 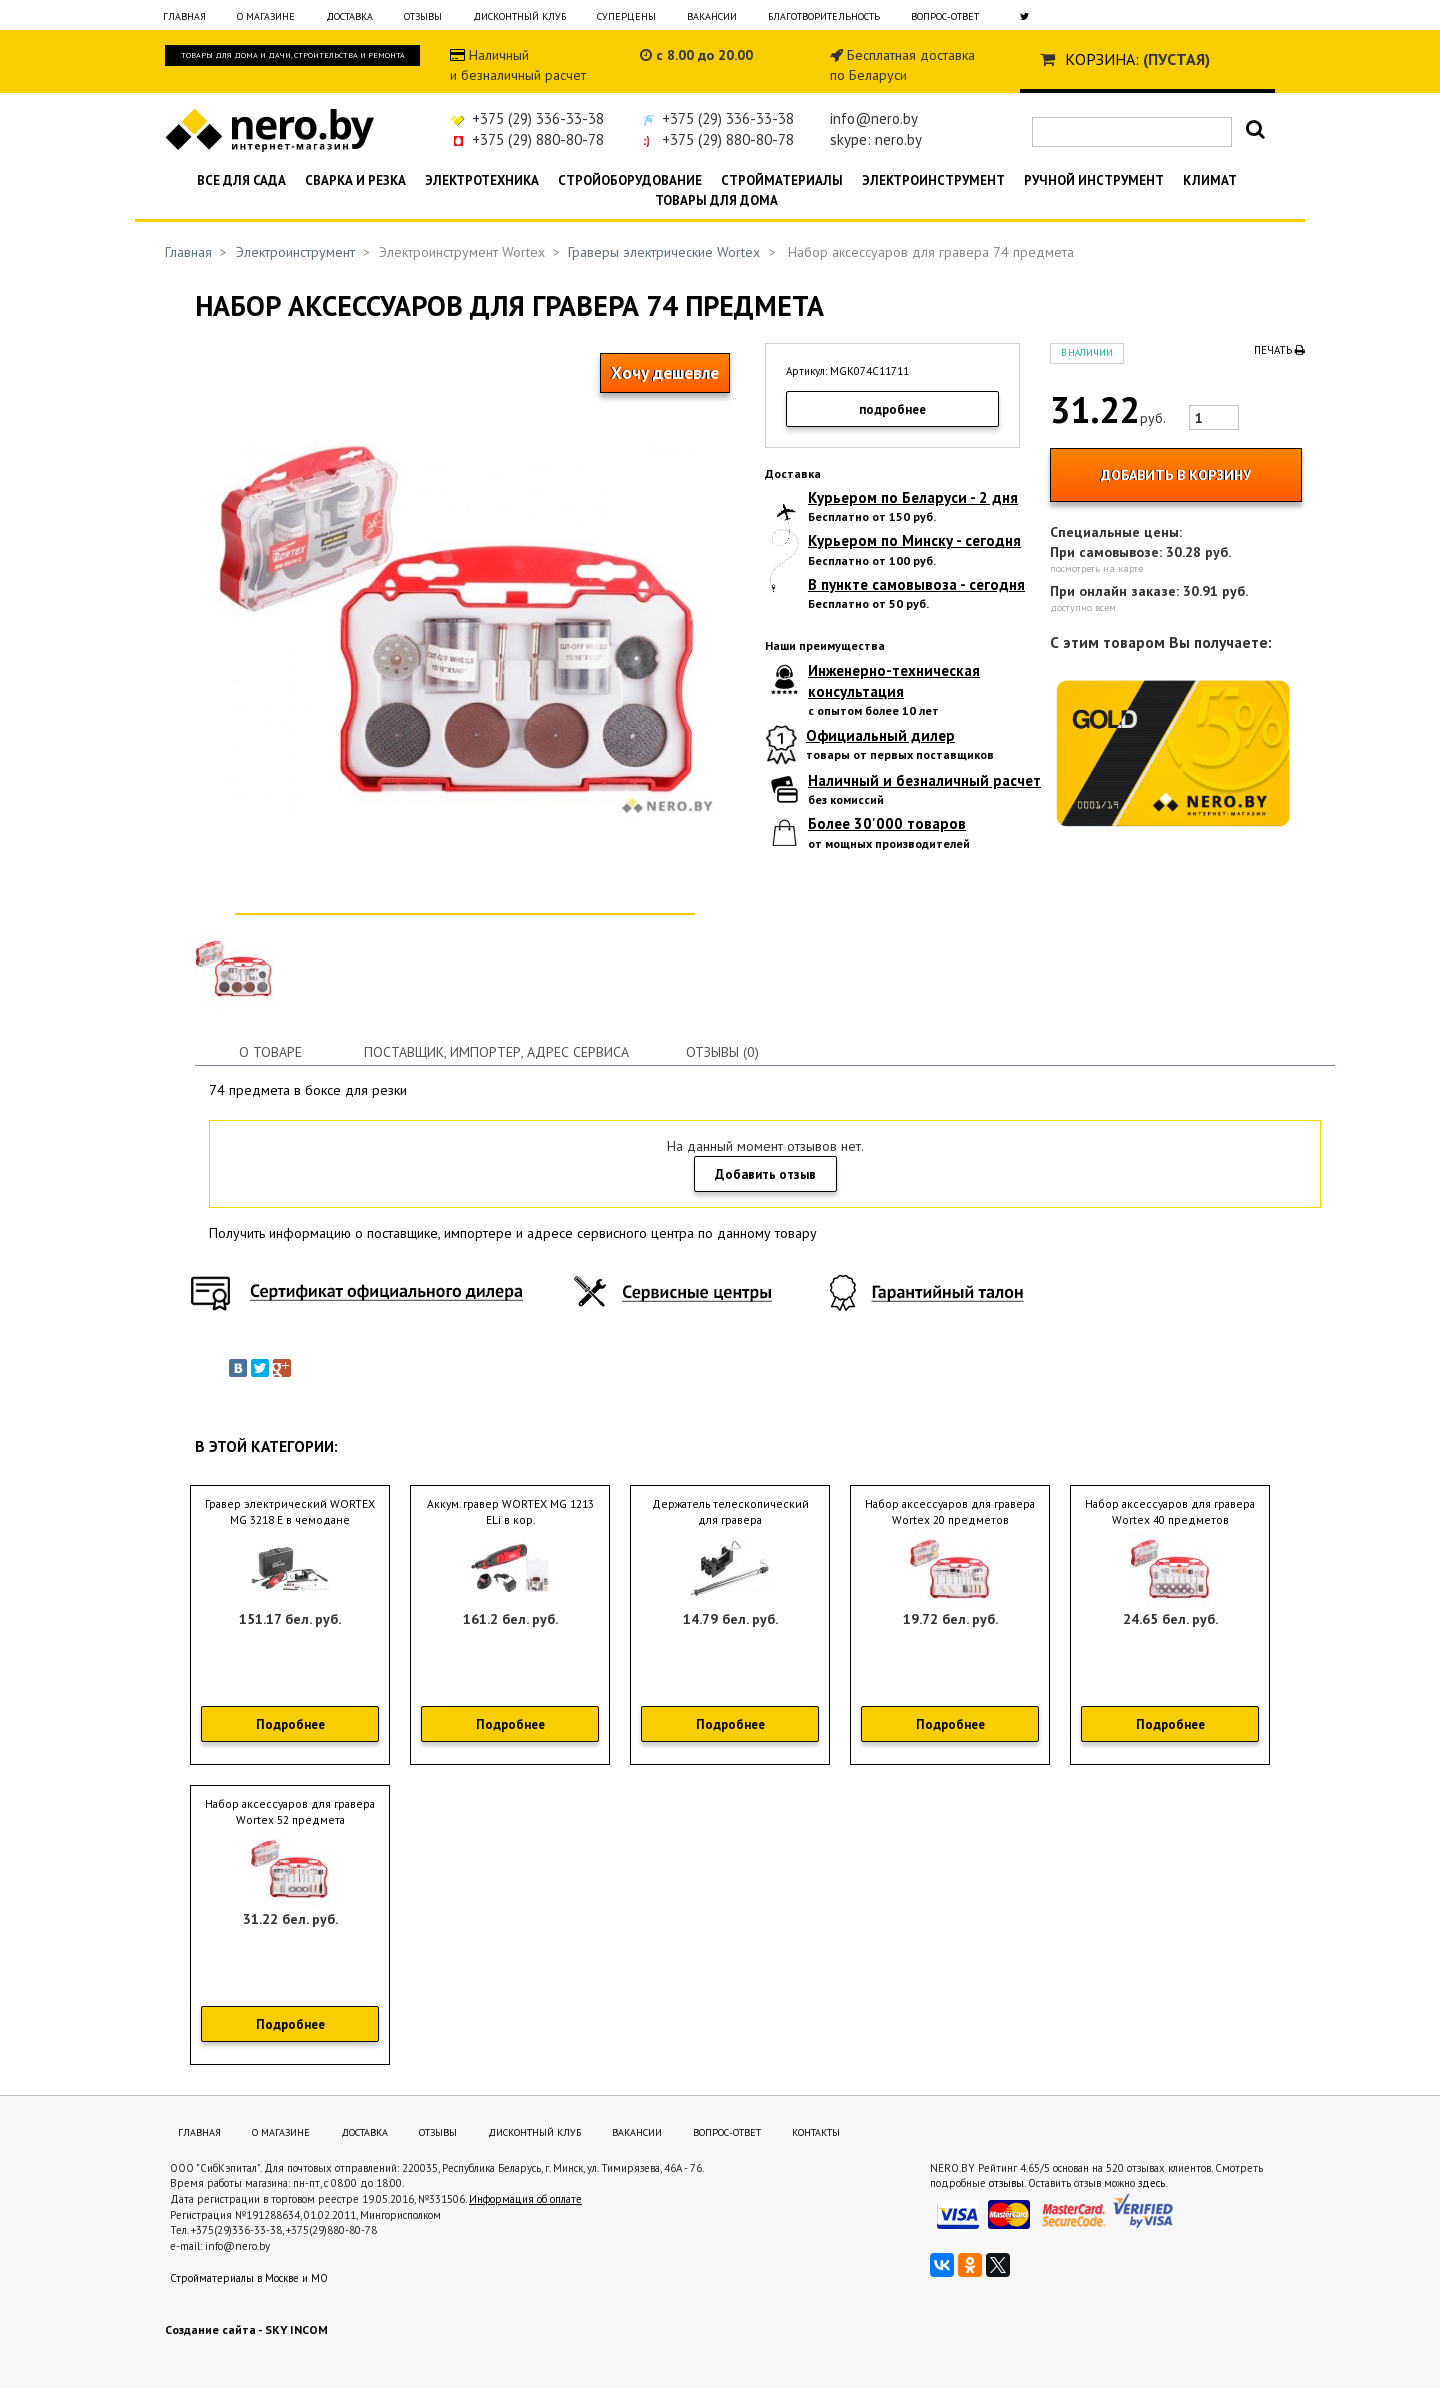 I want to click on Набор аксессуаров для гравера Wortex 20 предметов, so click(x=950, y=1512).